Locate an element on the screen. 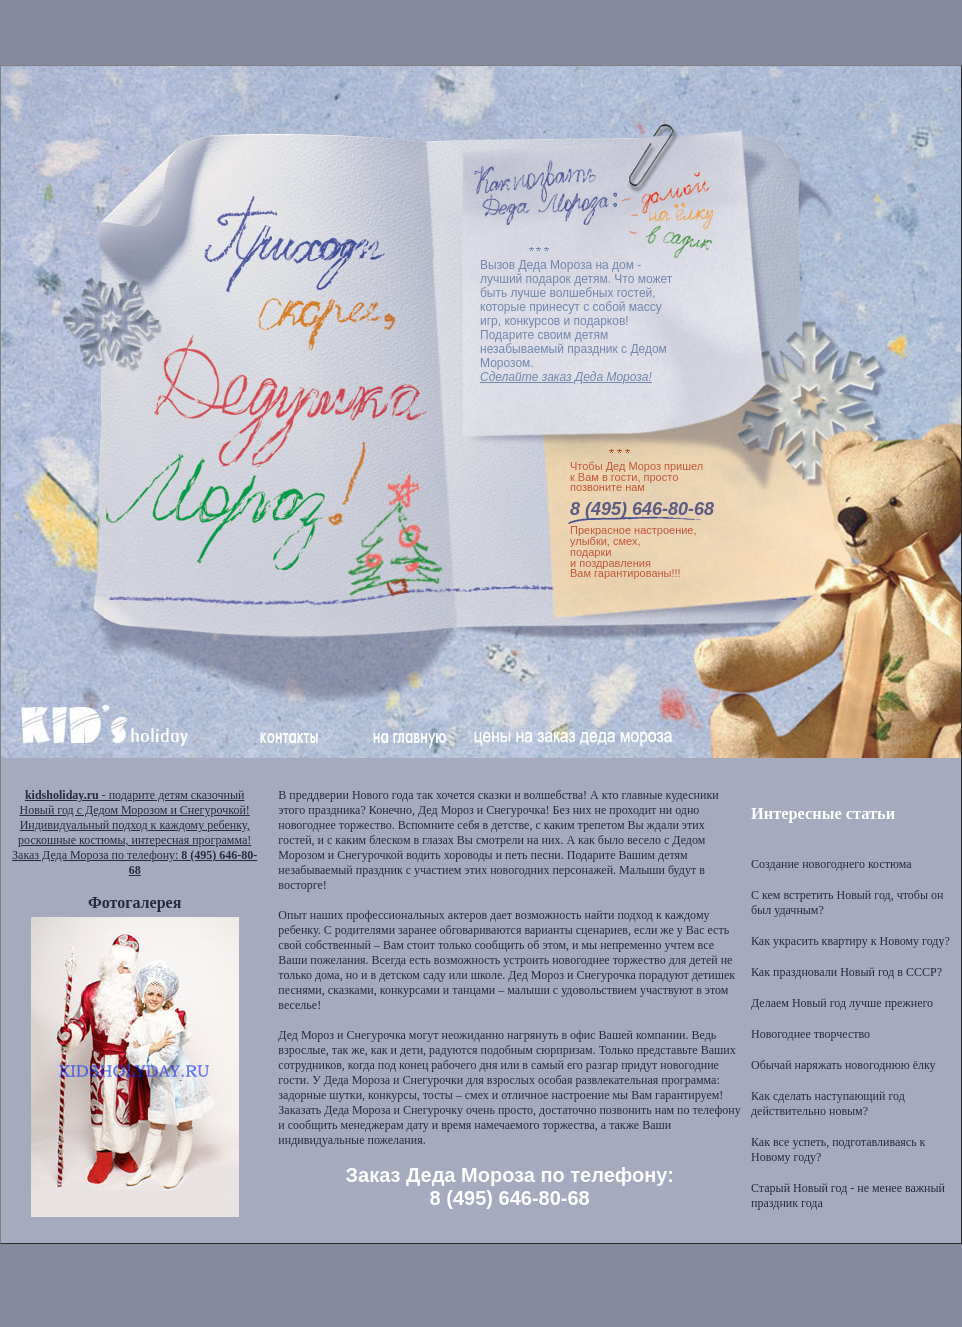 The image size is (962, 1327). Новогоднее творчество is located at coordinates (810, 1034).